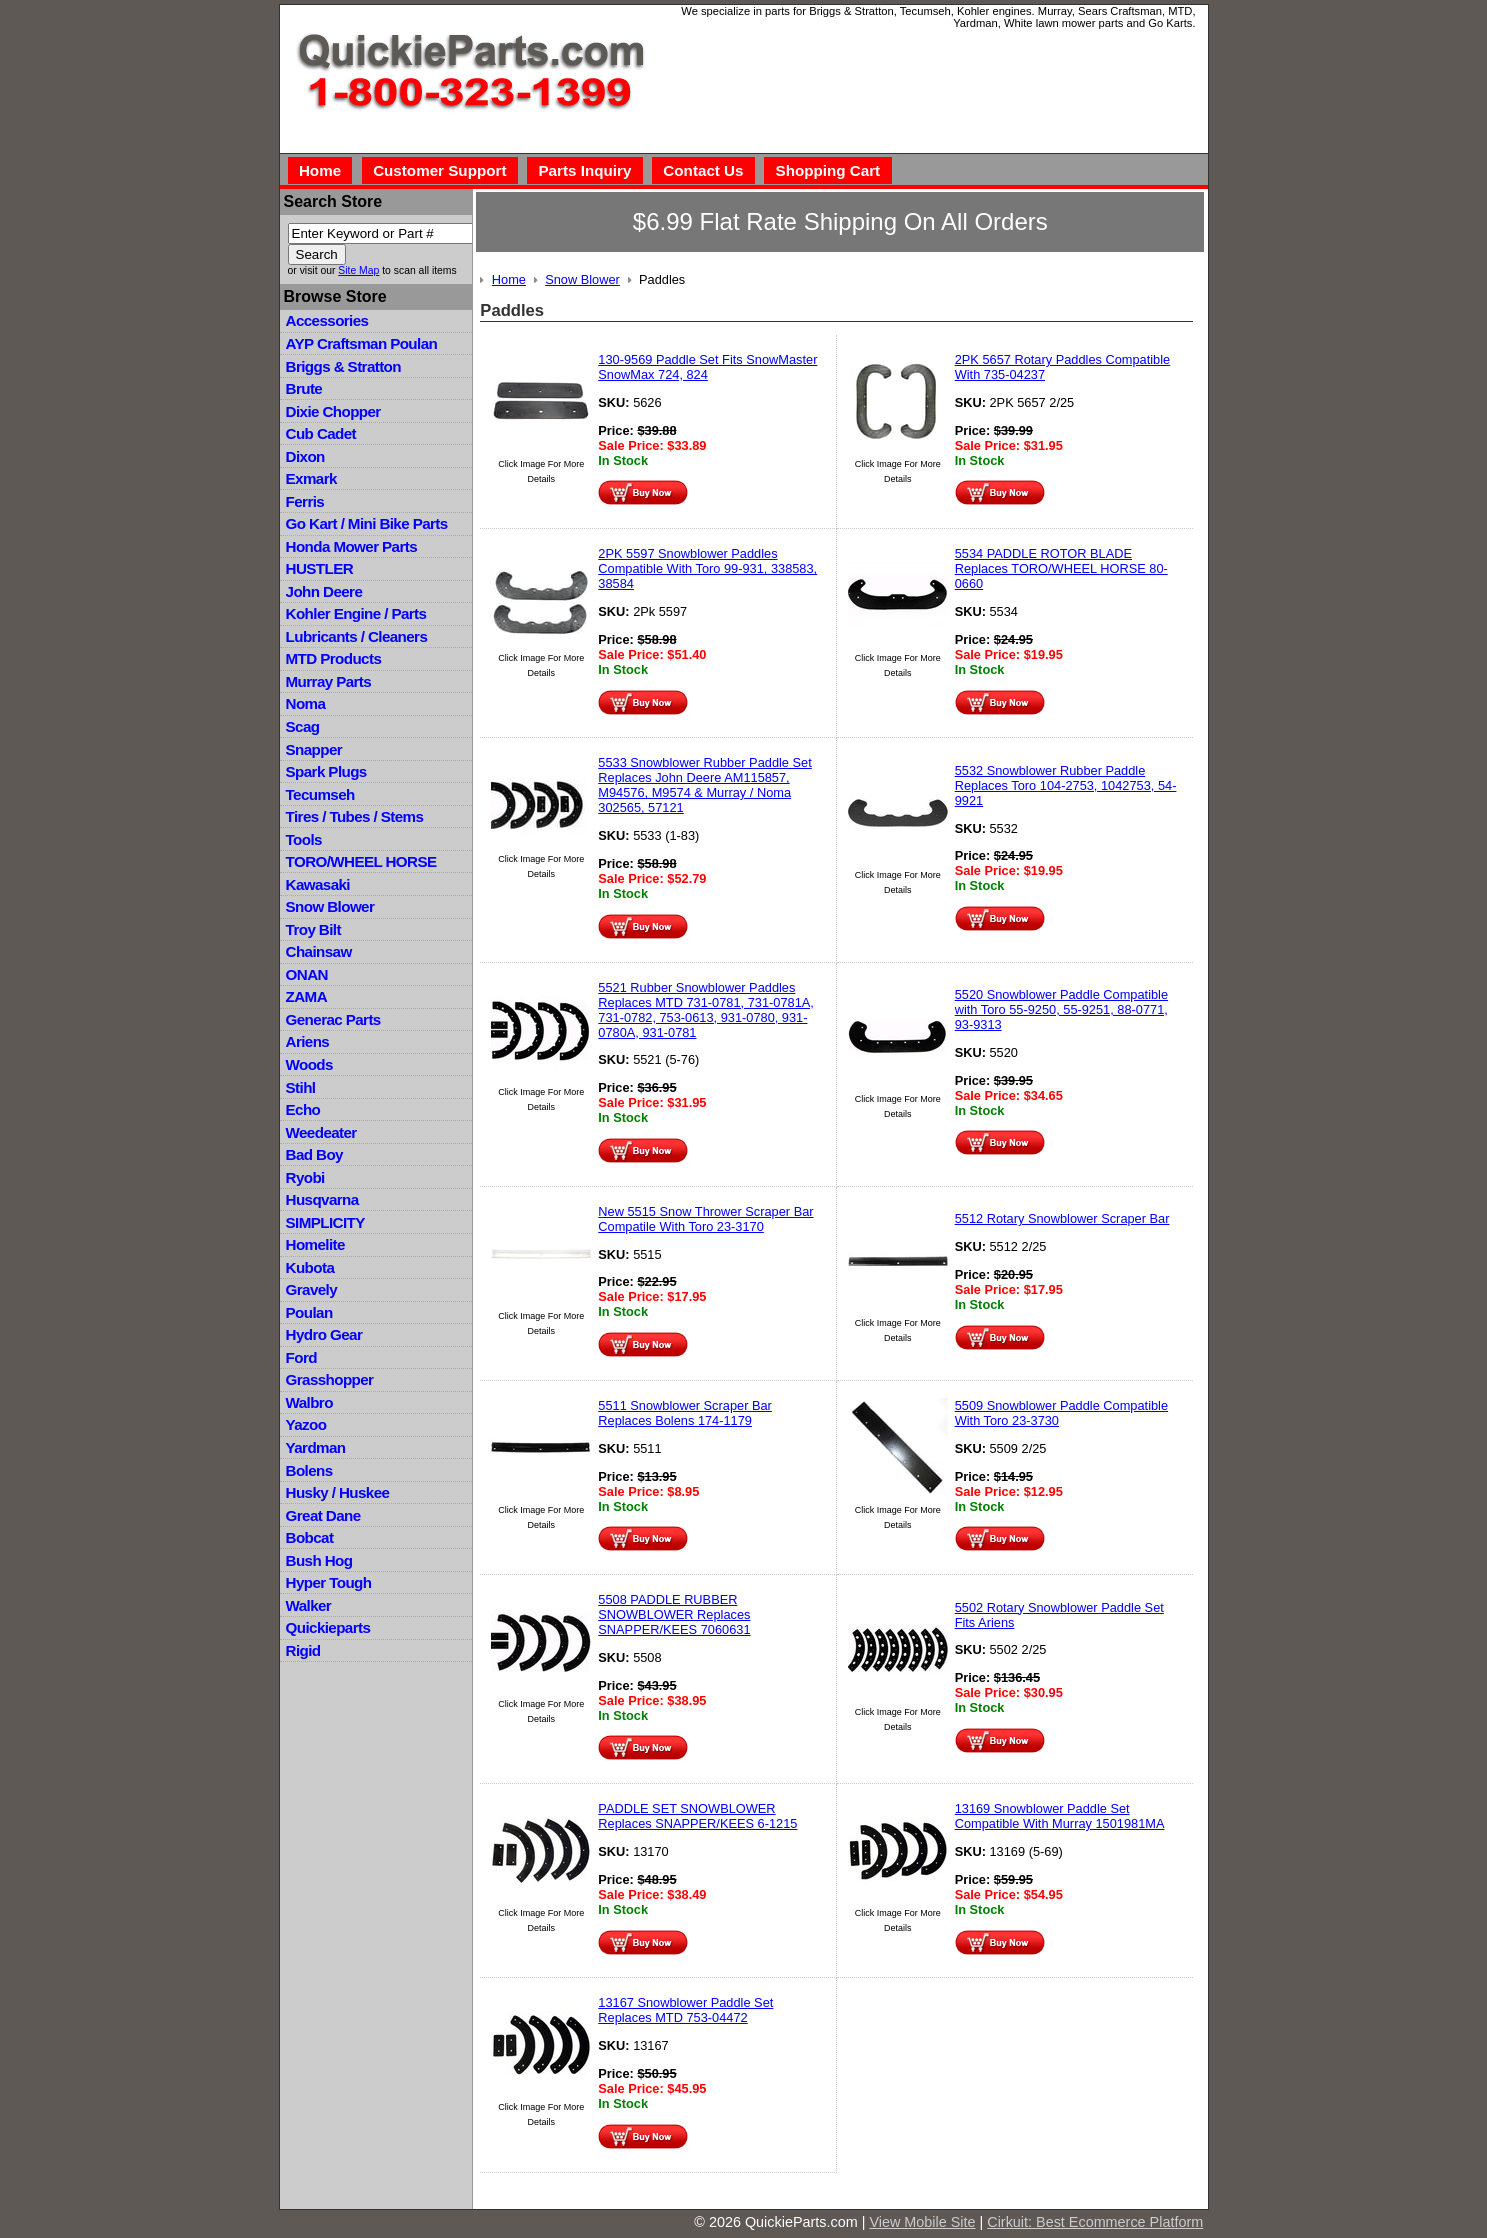 The width and height of the screenshot is (1487, 2238). Describe the element at coordinates (311, 1289) in the screenshot. I see `Gravely` at that location.